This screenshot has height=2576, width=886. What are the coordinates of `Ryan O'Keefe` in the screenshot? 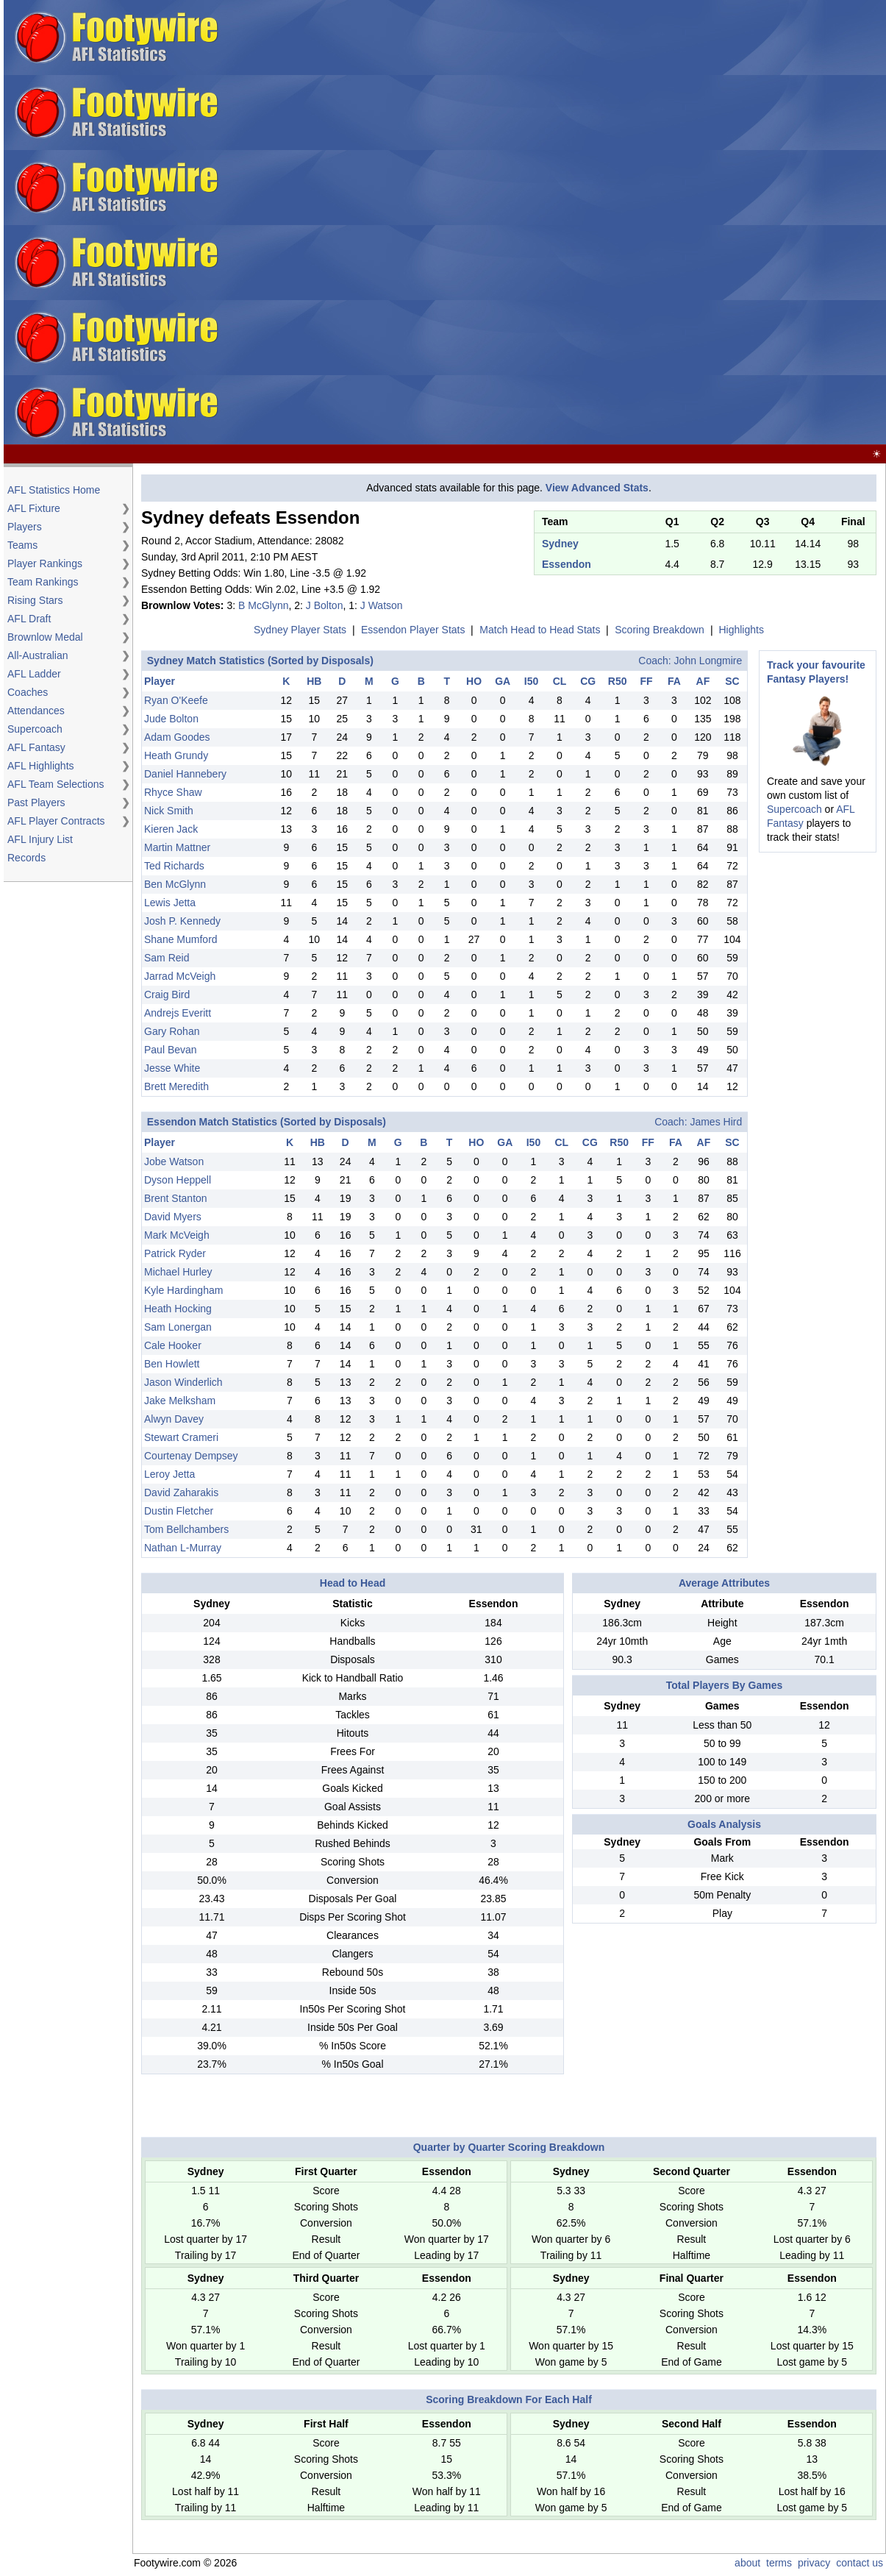 It's located at (176, 700).